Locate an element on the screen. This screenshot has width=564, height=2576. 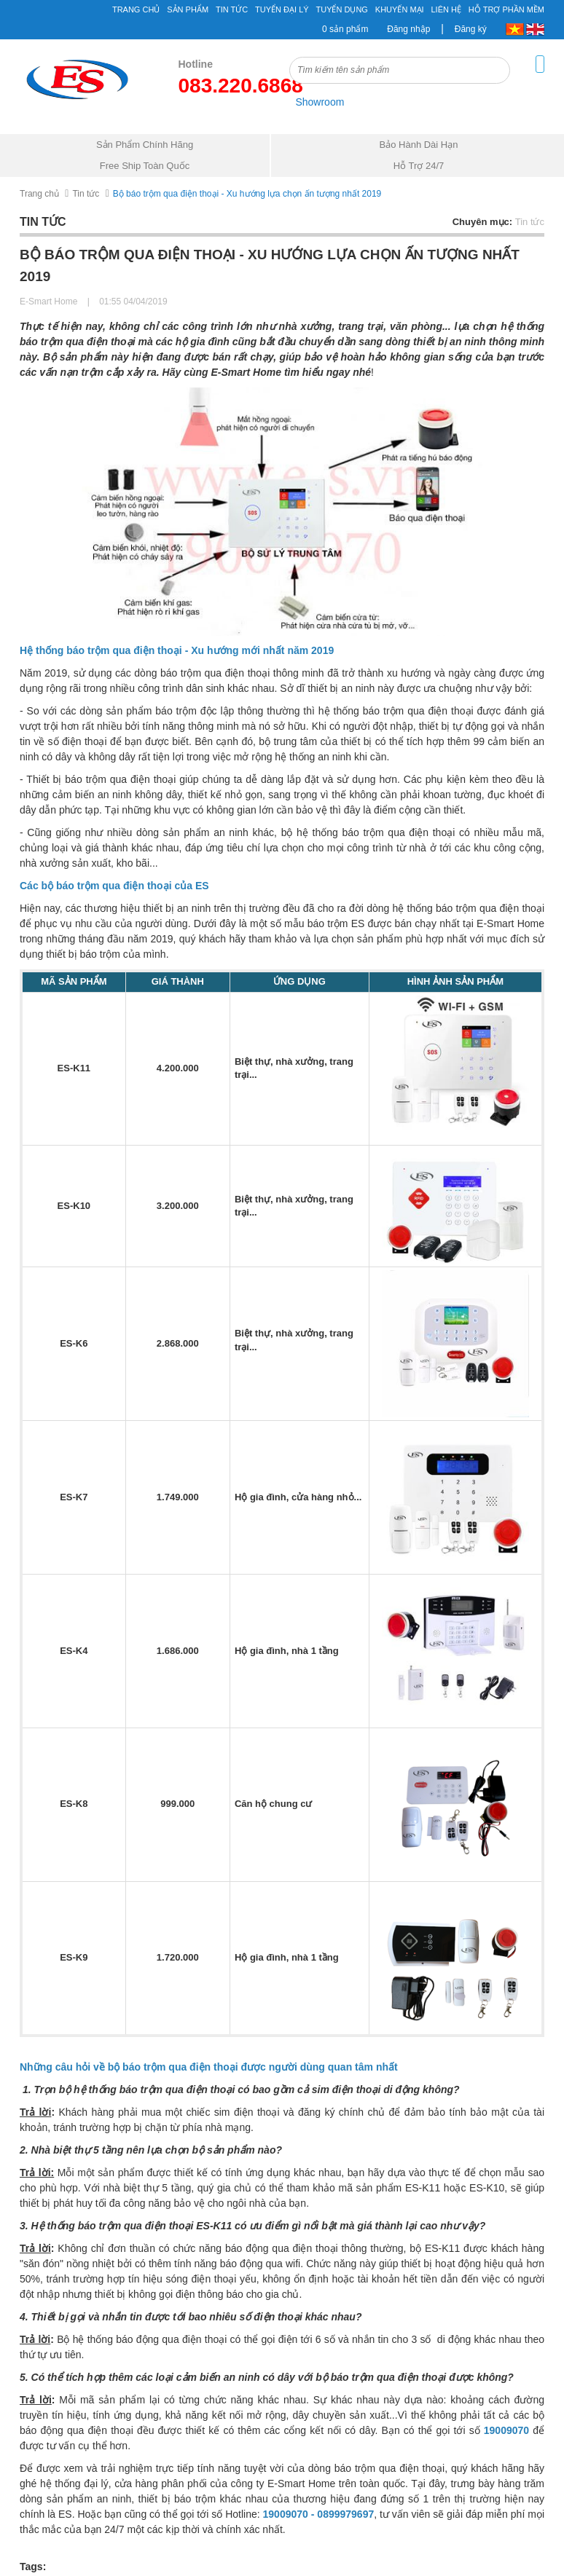
Showroom is located at coordinates (319, 102).